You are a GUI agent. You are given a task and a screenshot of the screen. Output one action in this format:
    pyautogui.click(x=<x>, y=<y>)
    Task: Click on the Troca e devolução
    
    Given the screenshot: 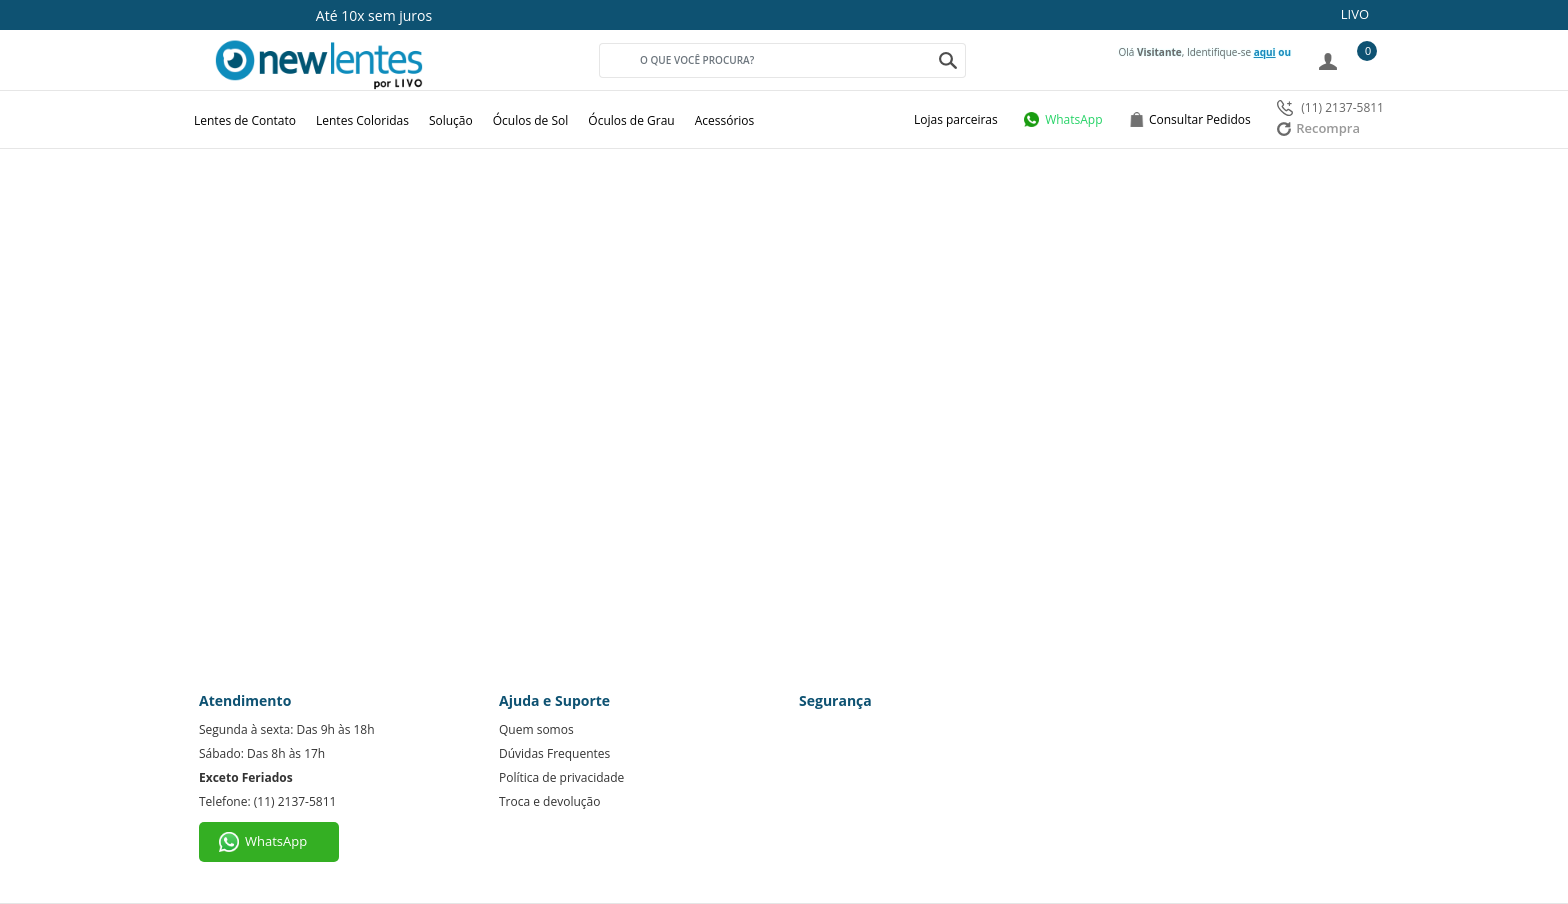 What is the action you would take?
    pyautogui.click(x=549, y=801)
    